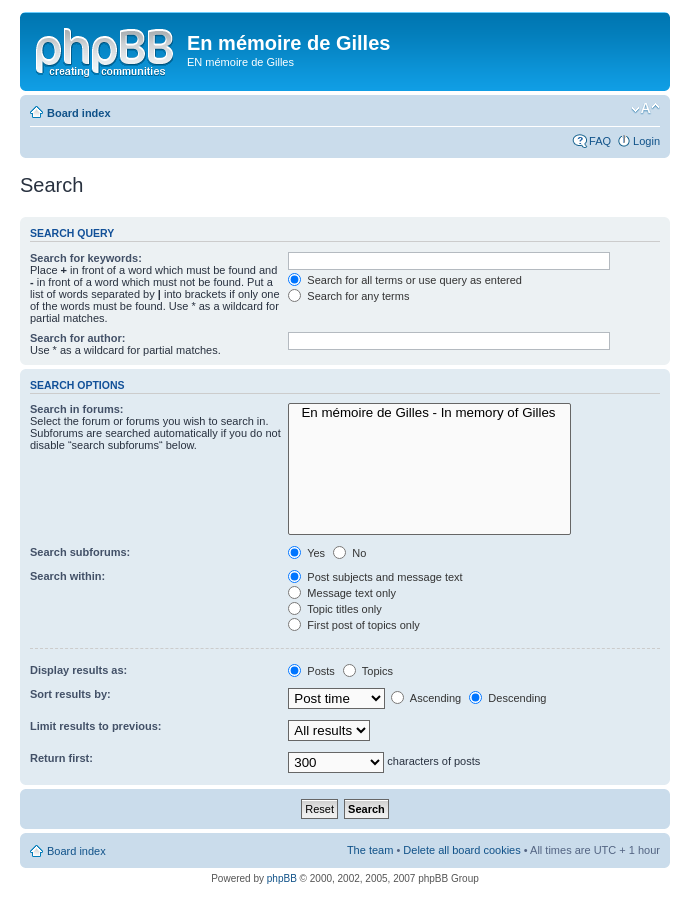  I want to click on Sort results by:, so click(70, 694).